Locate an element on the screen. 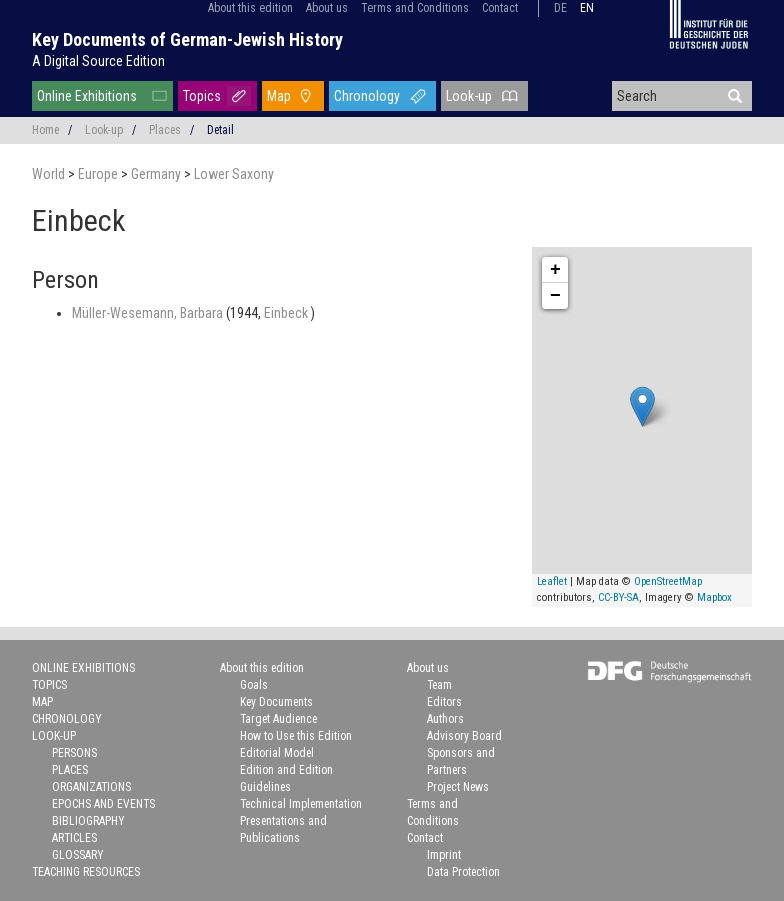  Contact is located at coordinates (500, 8).